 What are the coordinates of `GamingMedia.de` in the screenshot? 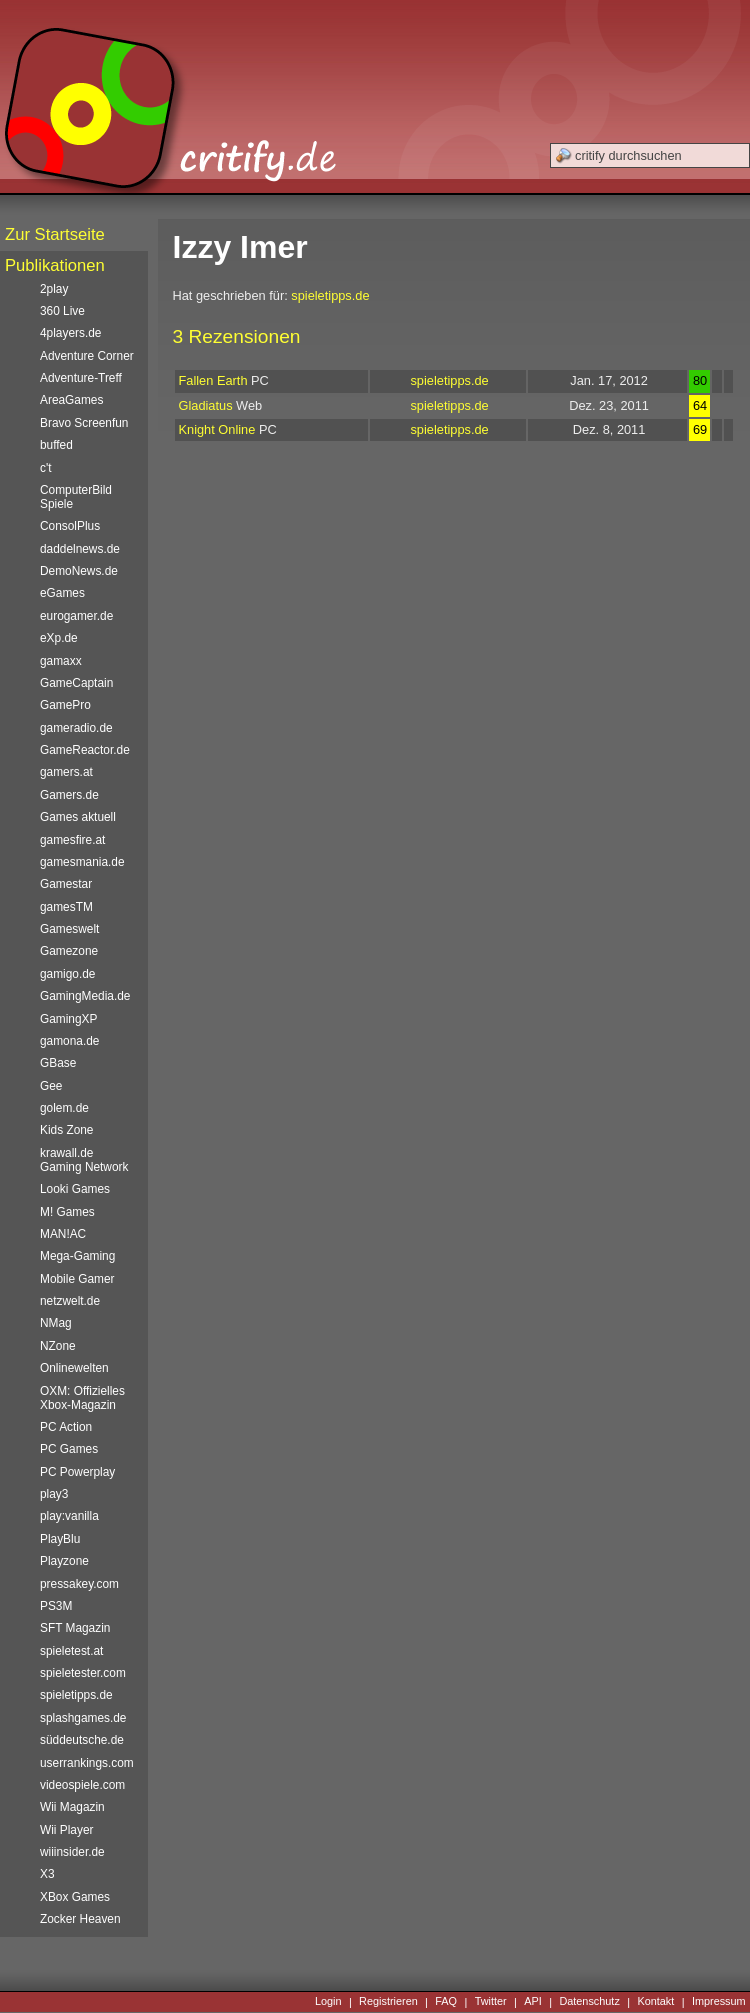 It's located at (85, 996).